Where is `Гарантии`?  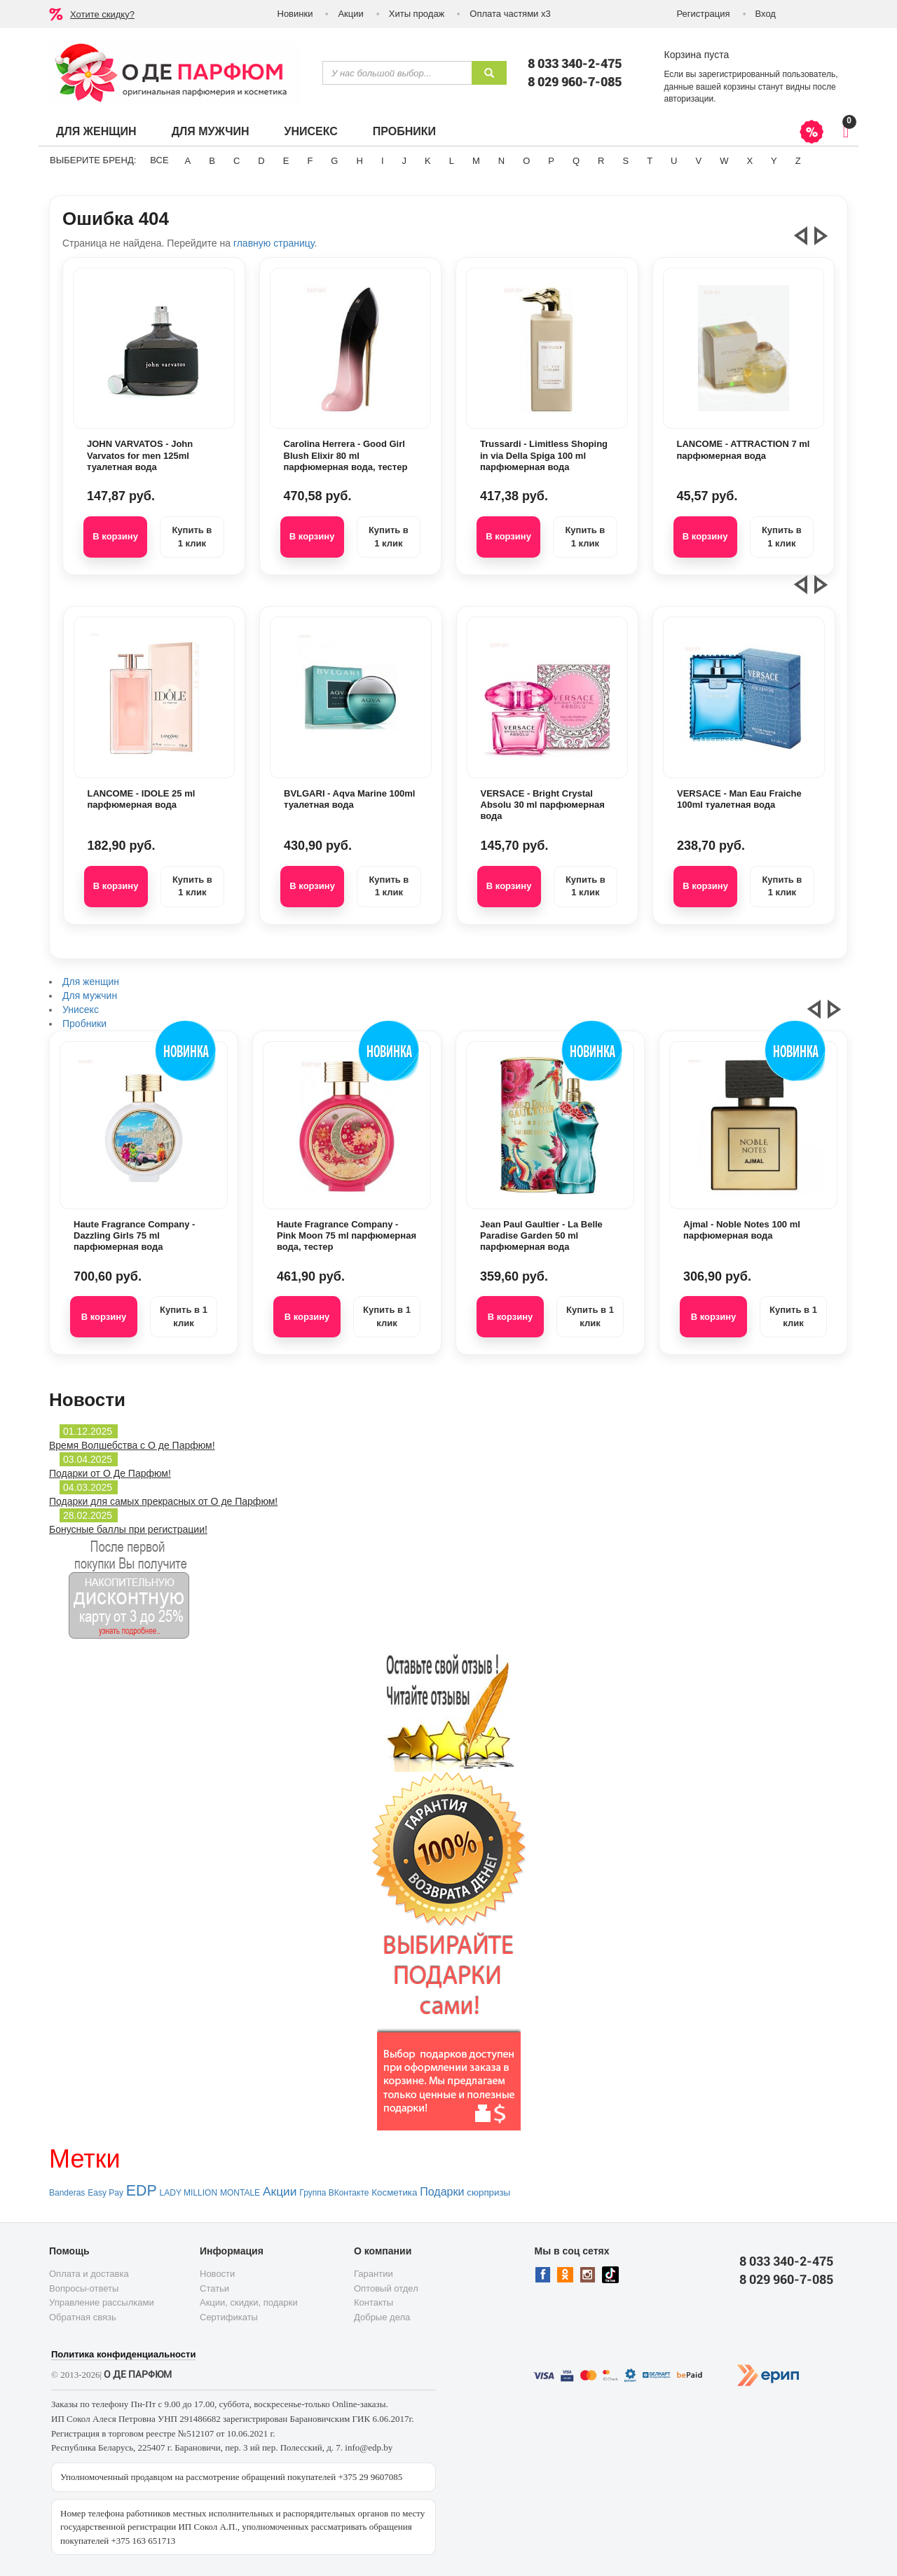 Гарантии is located at coordinates (373, 2273).